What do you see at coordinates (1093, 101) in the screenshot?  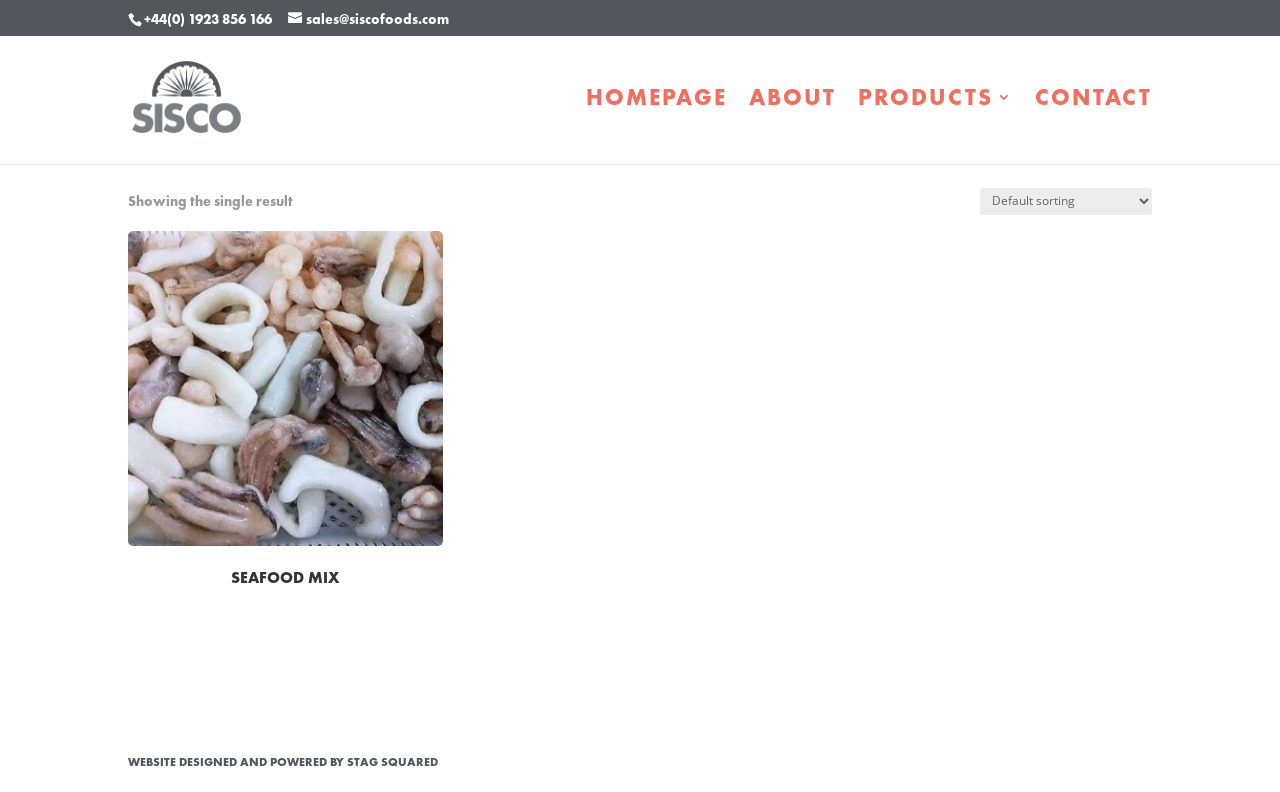 I see `Contact` at bounding box center [1093, 101].